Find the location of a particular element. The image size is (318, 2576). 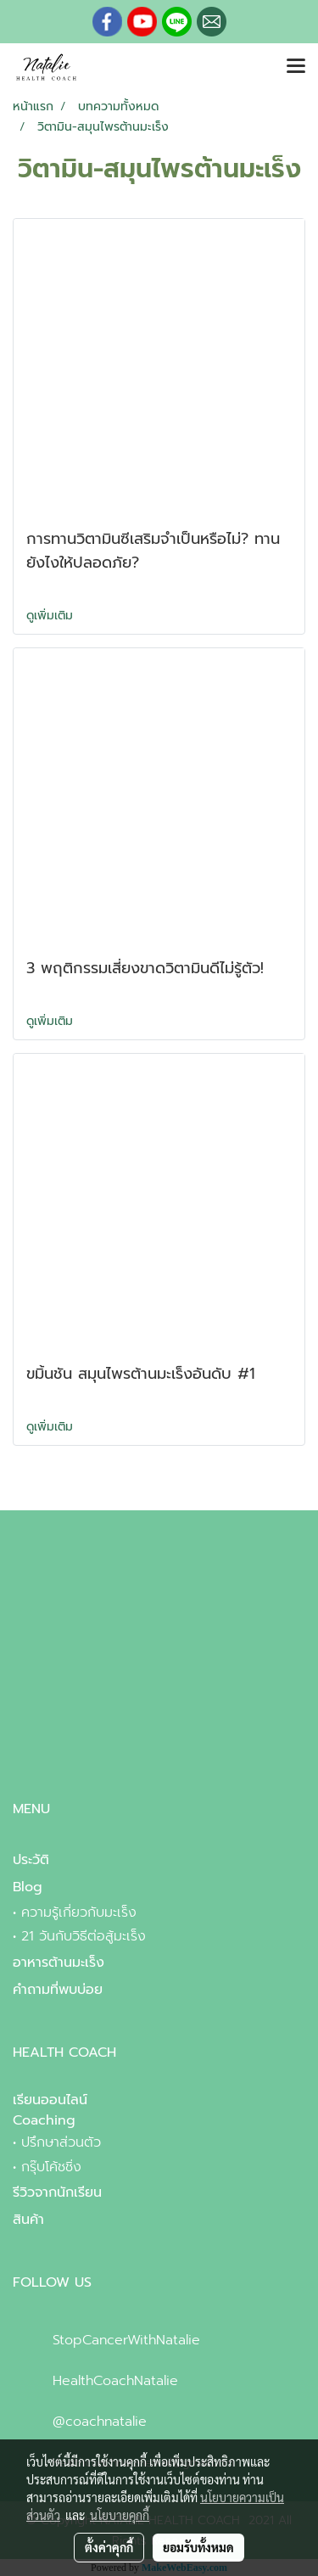

ตั้งค่าคุกกี้ is located at coordinates (109, 2547).